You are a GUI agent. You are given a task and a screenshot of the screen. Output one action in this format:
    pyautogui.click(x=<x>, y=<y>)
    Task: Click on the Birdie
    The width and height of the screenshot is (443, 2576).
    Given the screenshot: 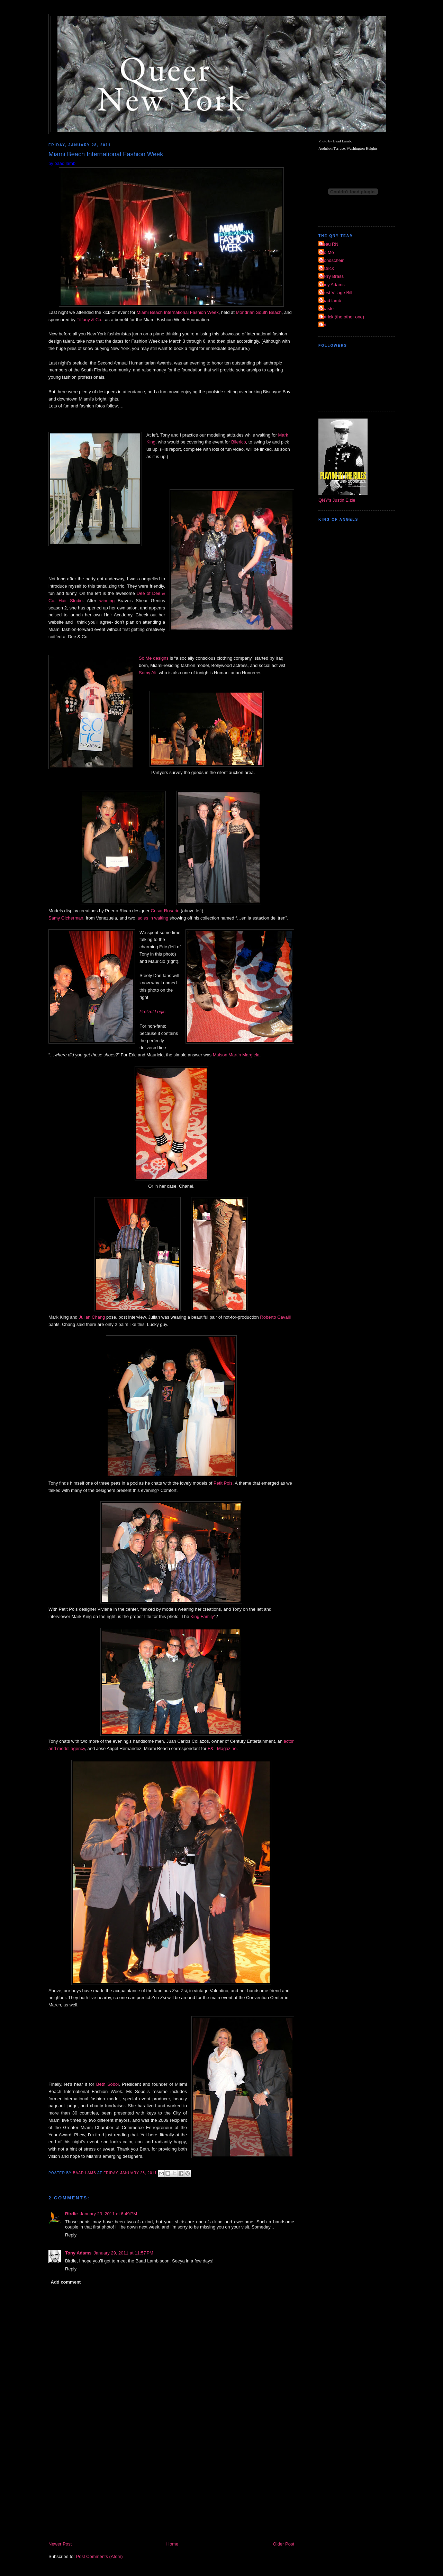 What is the action you would take?
    pyautogui.click(x=71, y=2213)
    